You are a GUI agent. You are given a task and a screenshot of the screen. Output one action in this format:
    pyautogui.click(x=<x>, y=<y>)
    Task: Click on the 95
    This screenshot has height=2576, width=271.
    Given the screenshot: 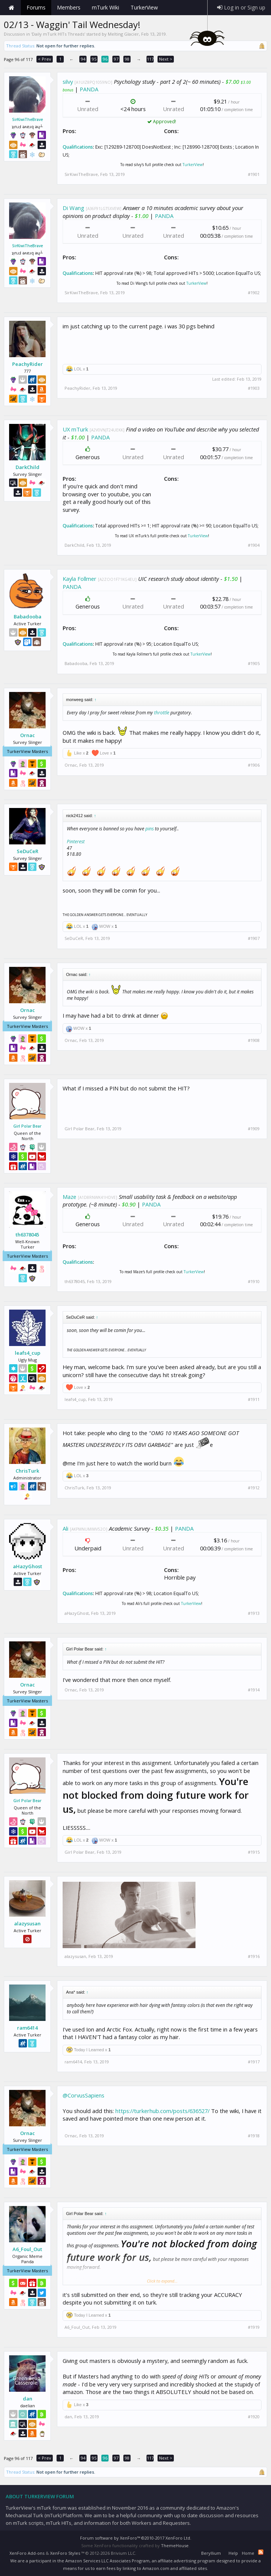 What is the action you would take?
    pyautogui.click(x=94, y=59)
    